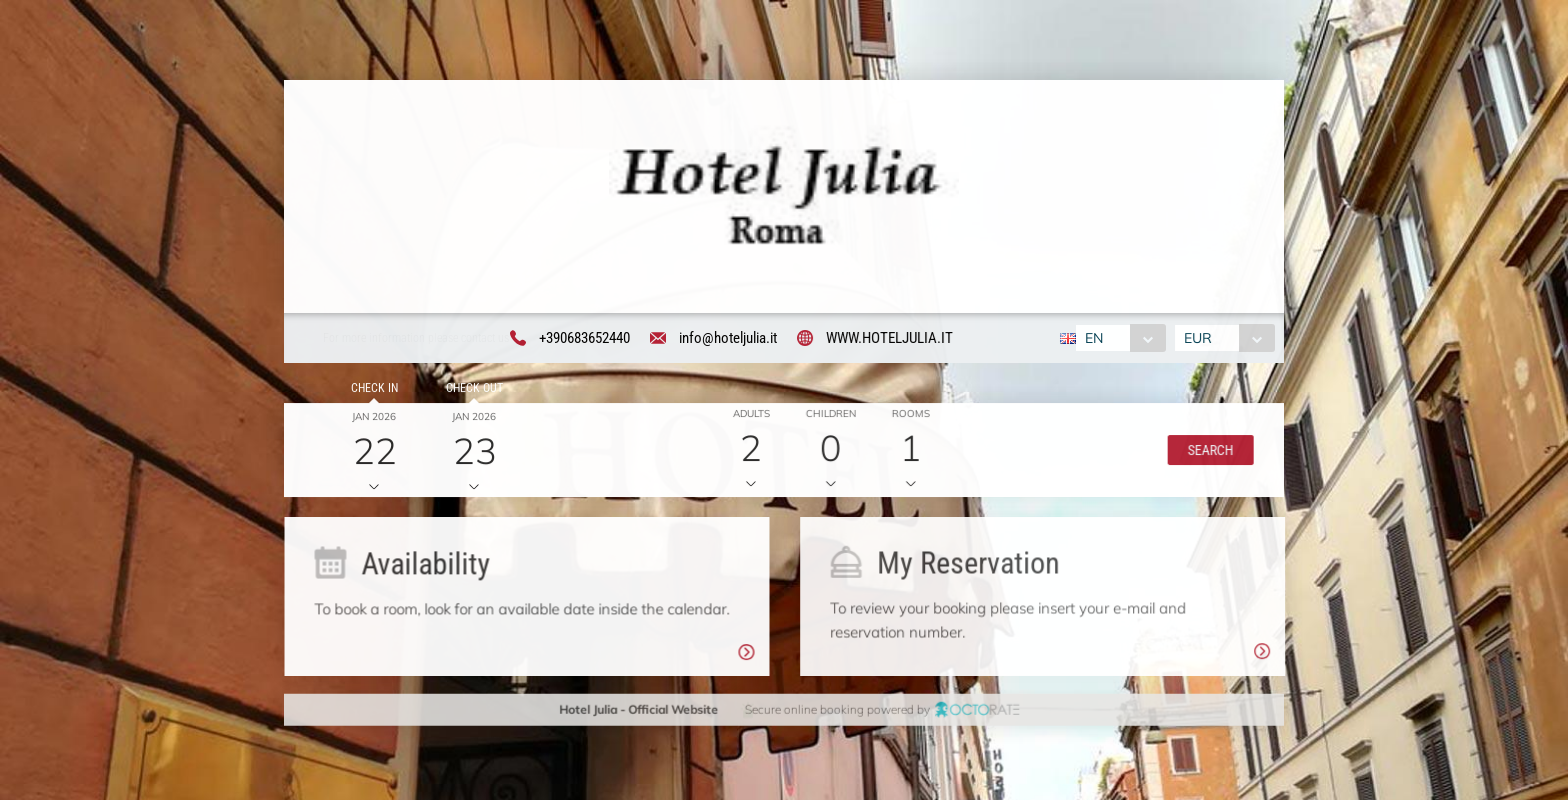 The image size is (1568, 800). What do you see at coordinates (1201, 340) in the screenshot?
I see `EUR` at bounding box center [1201, 340].